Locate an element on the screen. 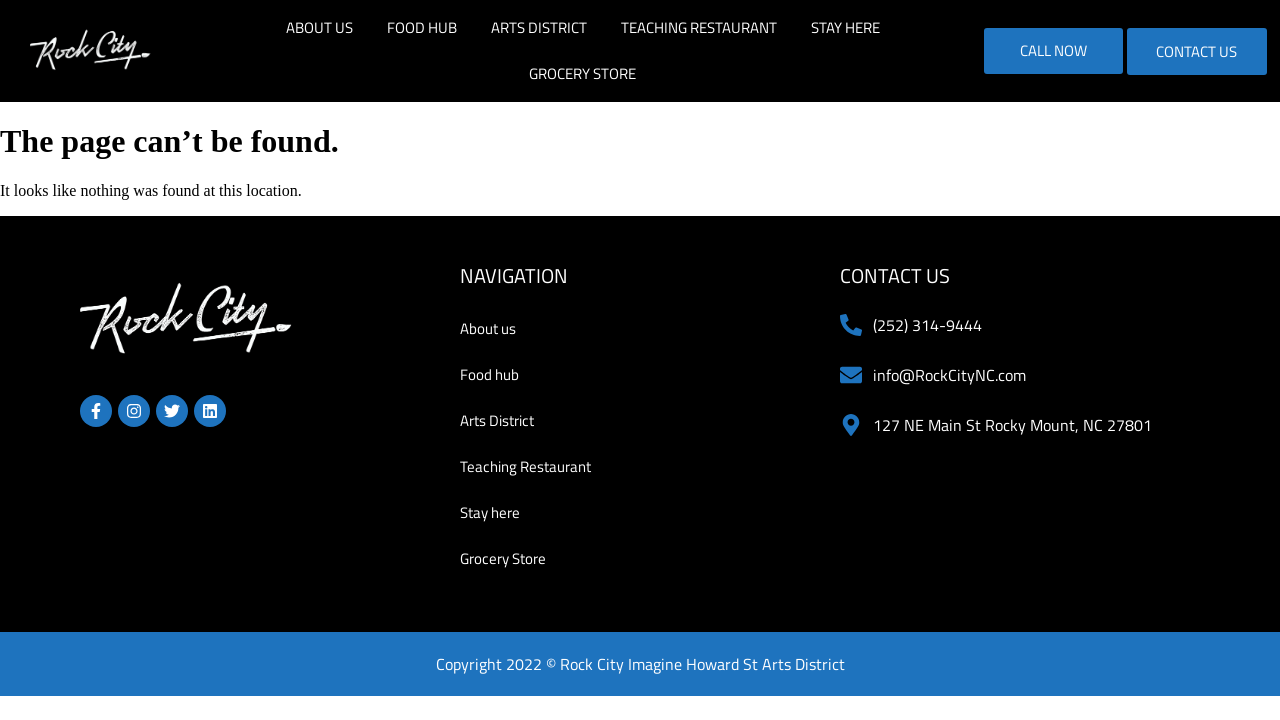 This screenshot has height=720, width=1280. About us is located at coordinates (319, 27).